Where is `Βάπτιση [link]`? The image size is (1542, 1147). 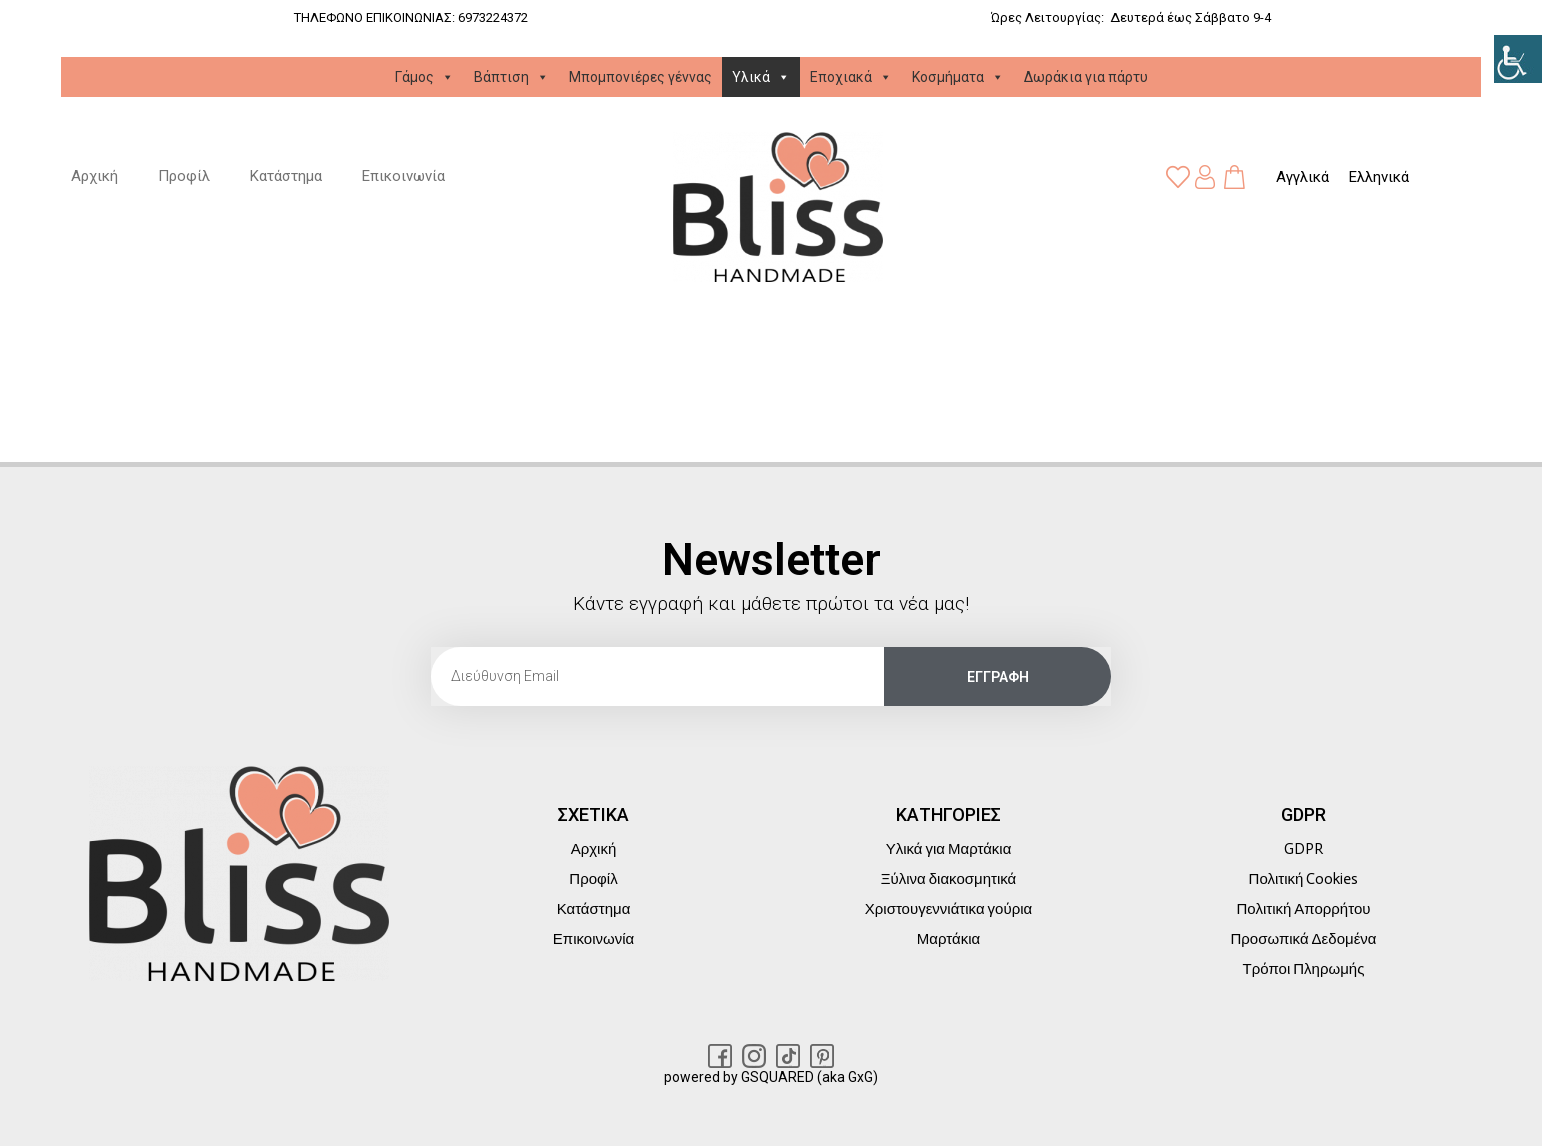 Βάπτιση [link] is located at coordinates (511, 77).